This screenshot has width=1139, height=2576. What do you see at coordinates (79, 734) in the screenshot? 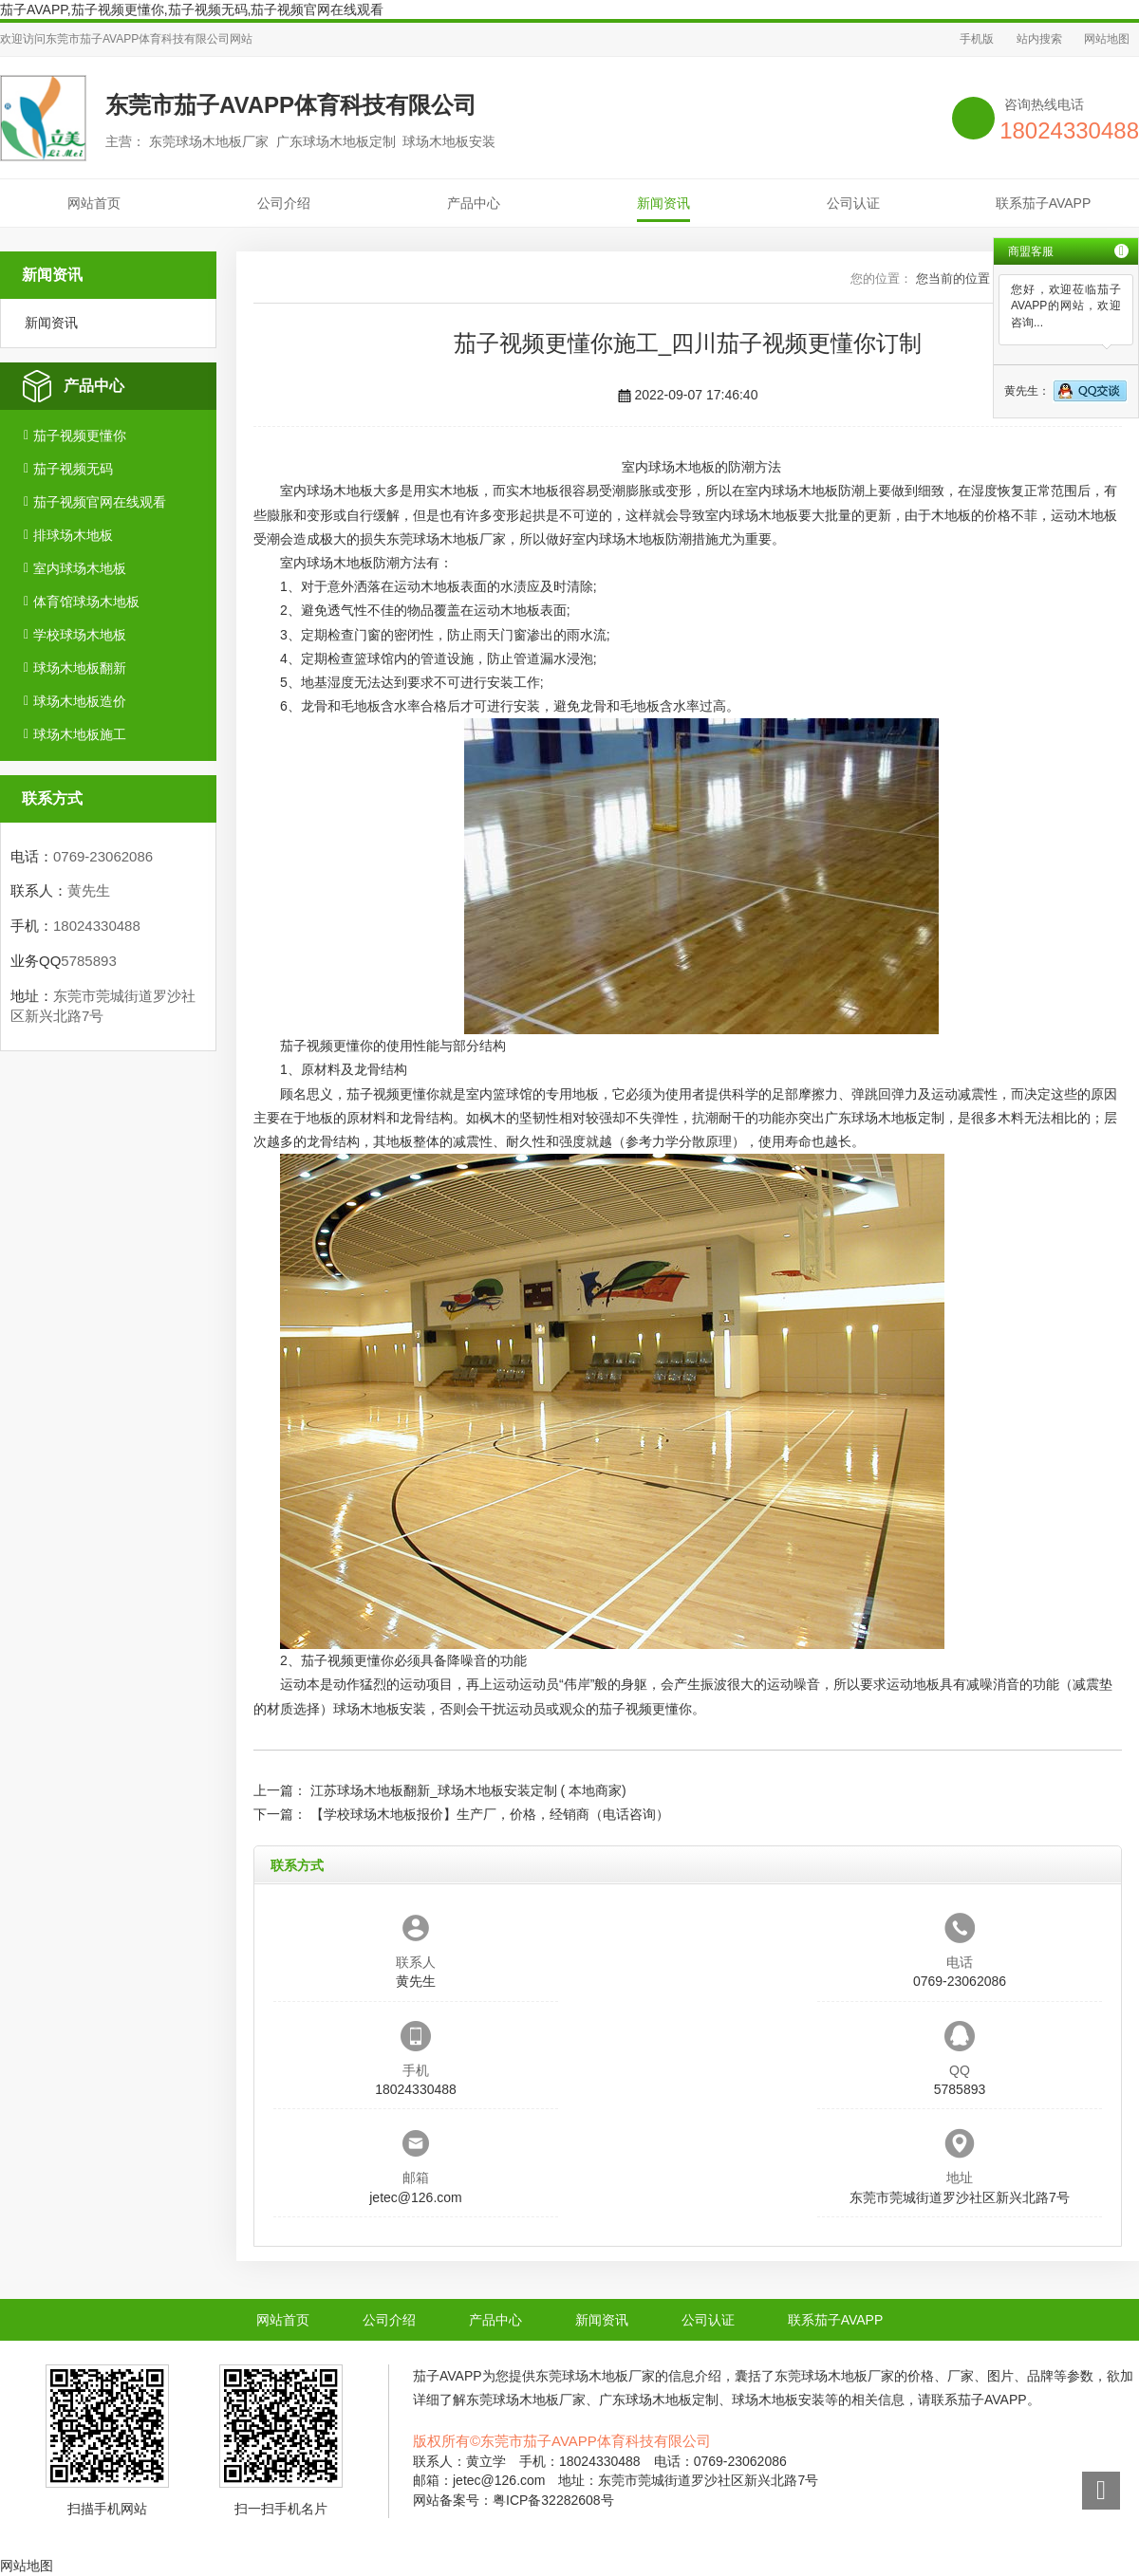
I see `球场木地板施工` at bounding box center [79, 734].